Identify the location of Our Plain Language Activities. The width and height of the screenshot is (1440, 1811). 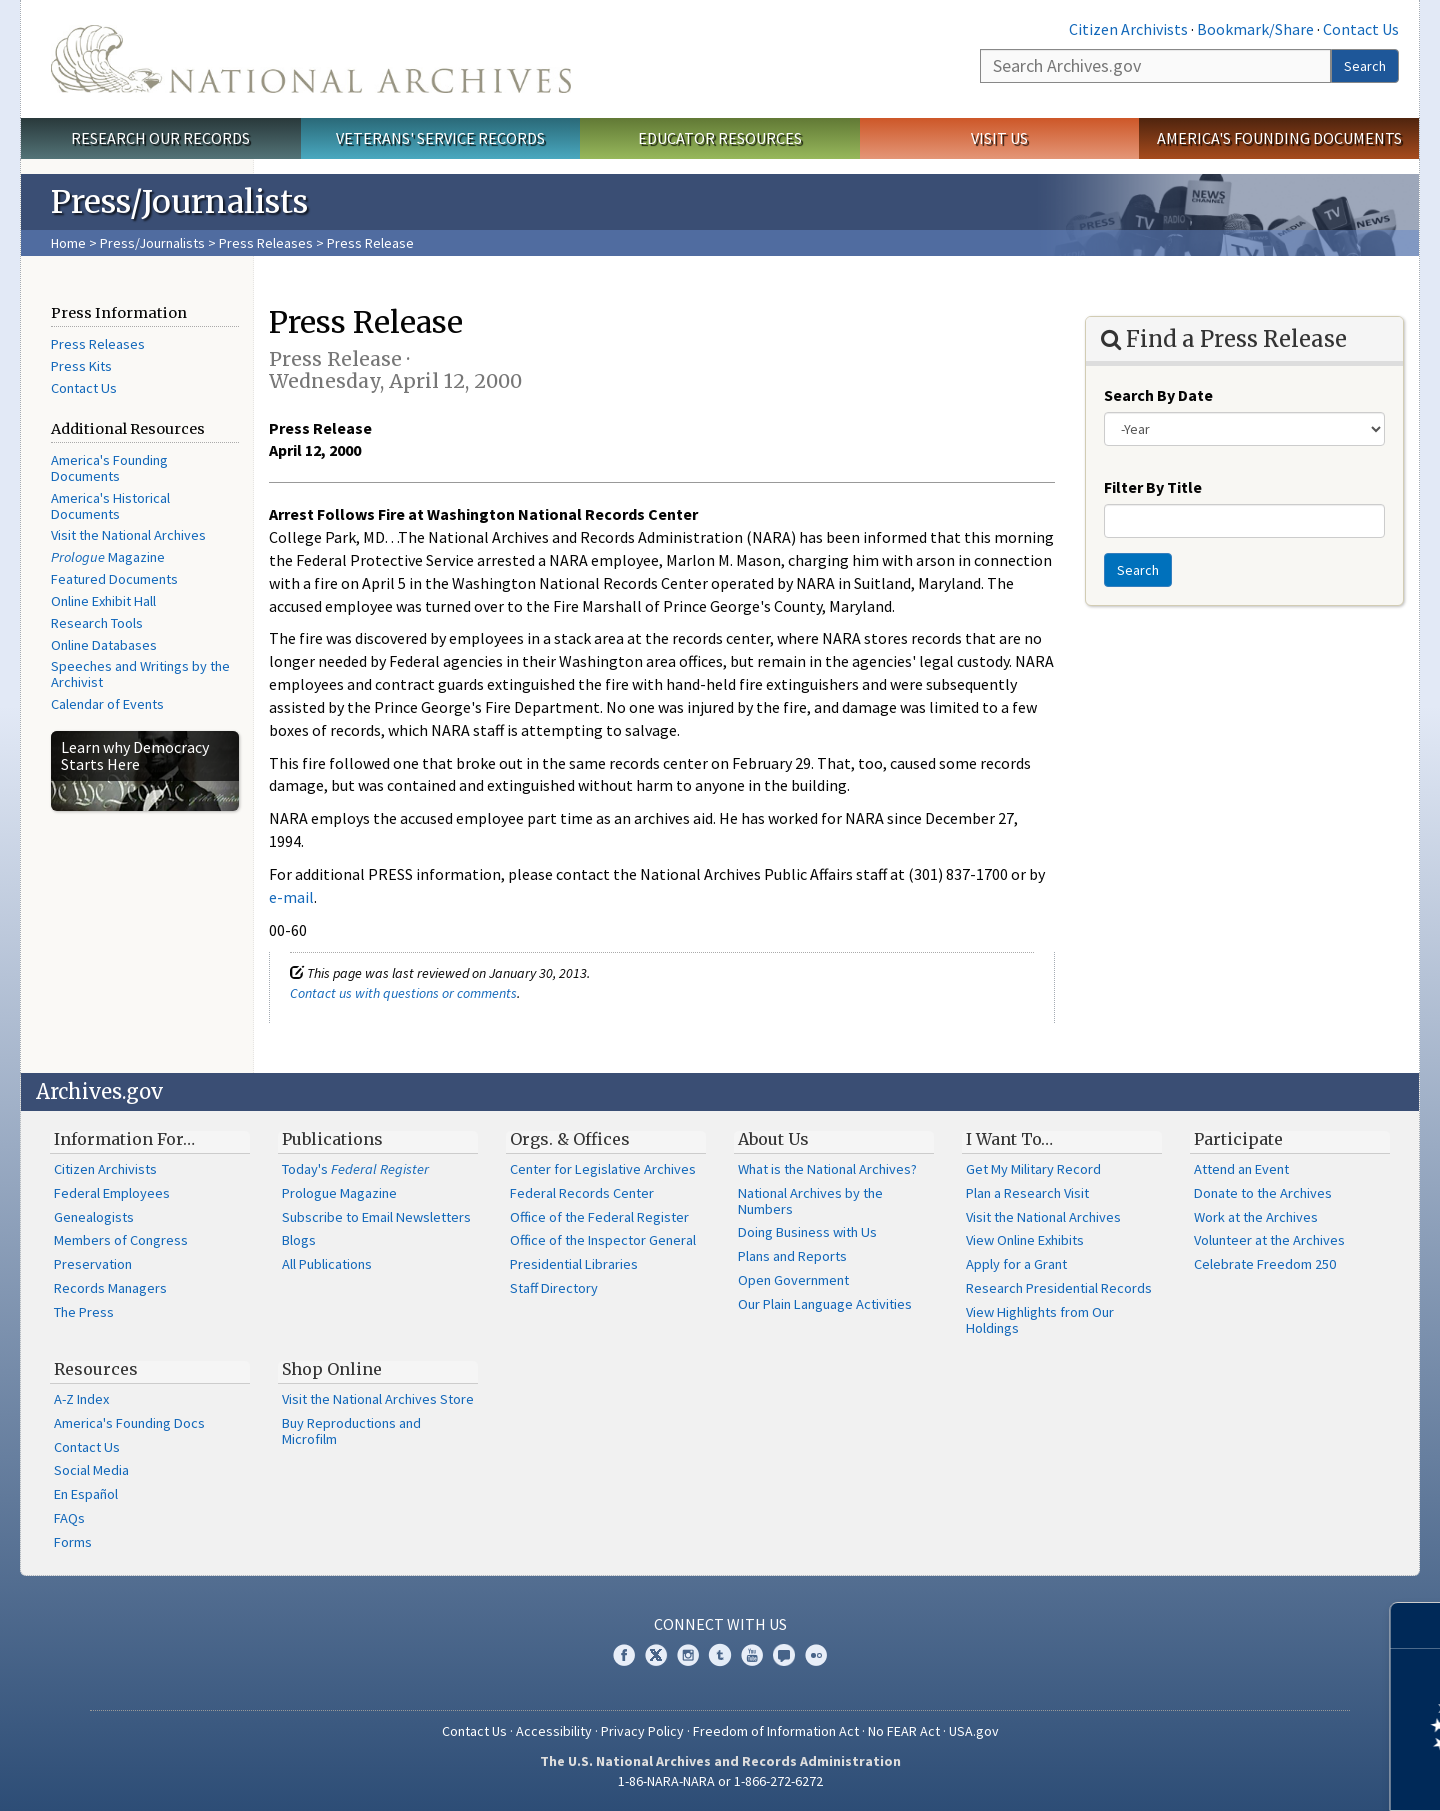
(825, 1304).